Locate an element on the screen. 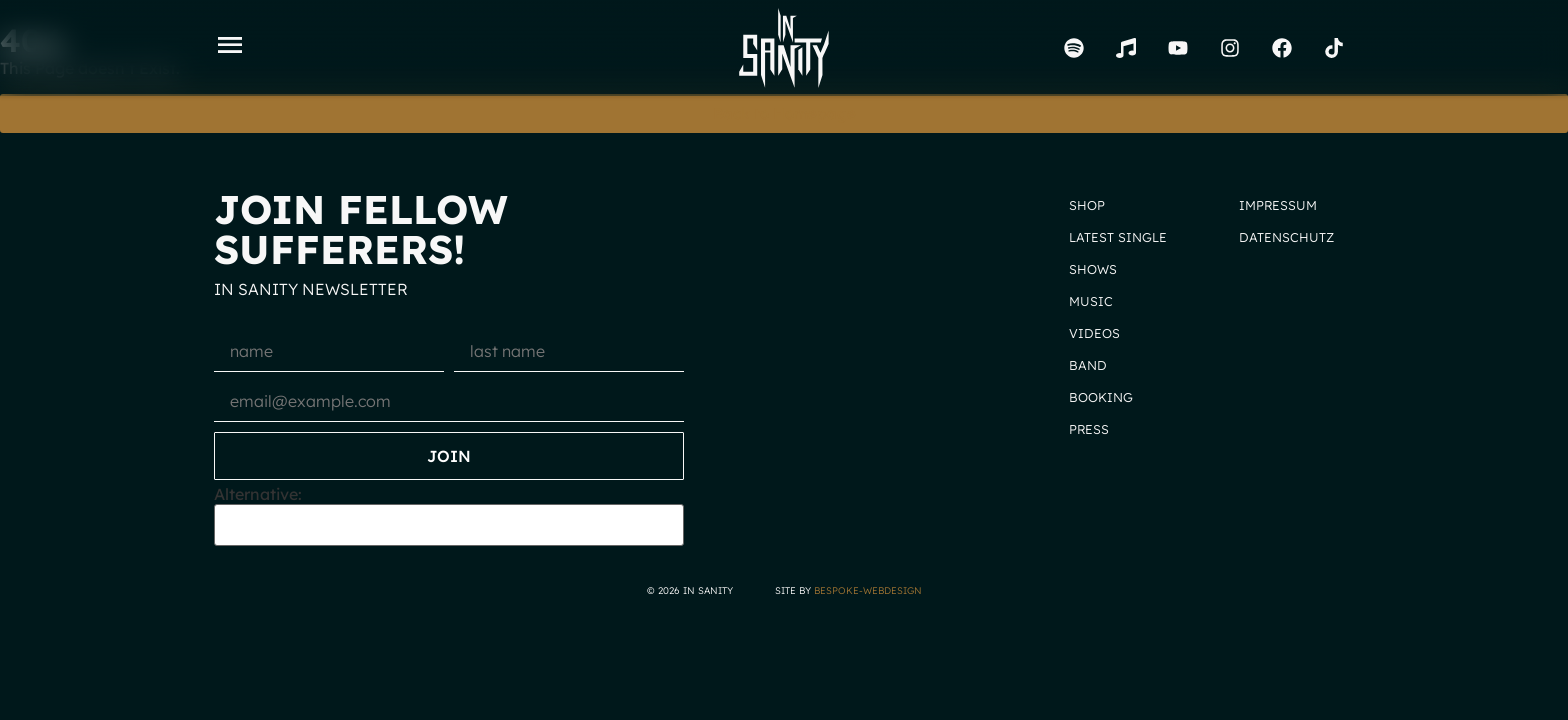  Latest Single is located at coordinates (1118, 237).